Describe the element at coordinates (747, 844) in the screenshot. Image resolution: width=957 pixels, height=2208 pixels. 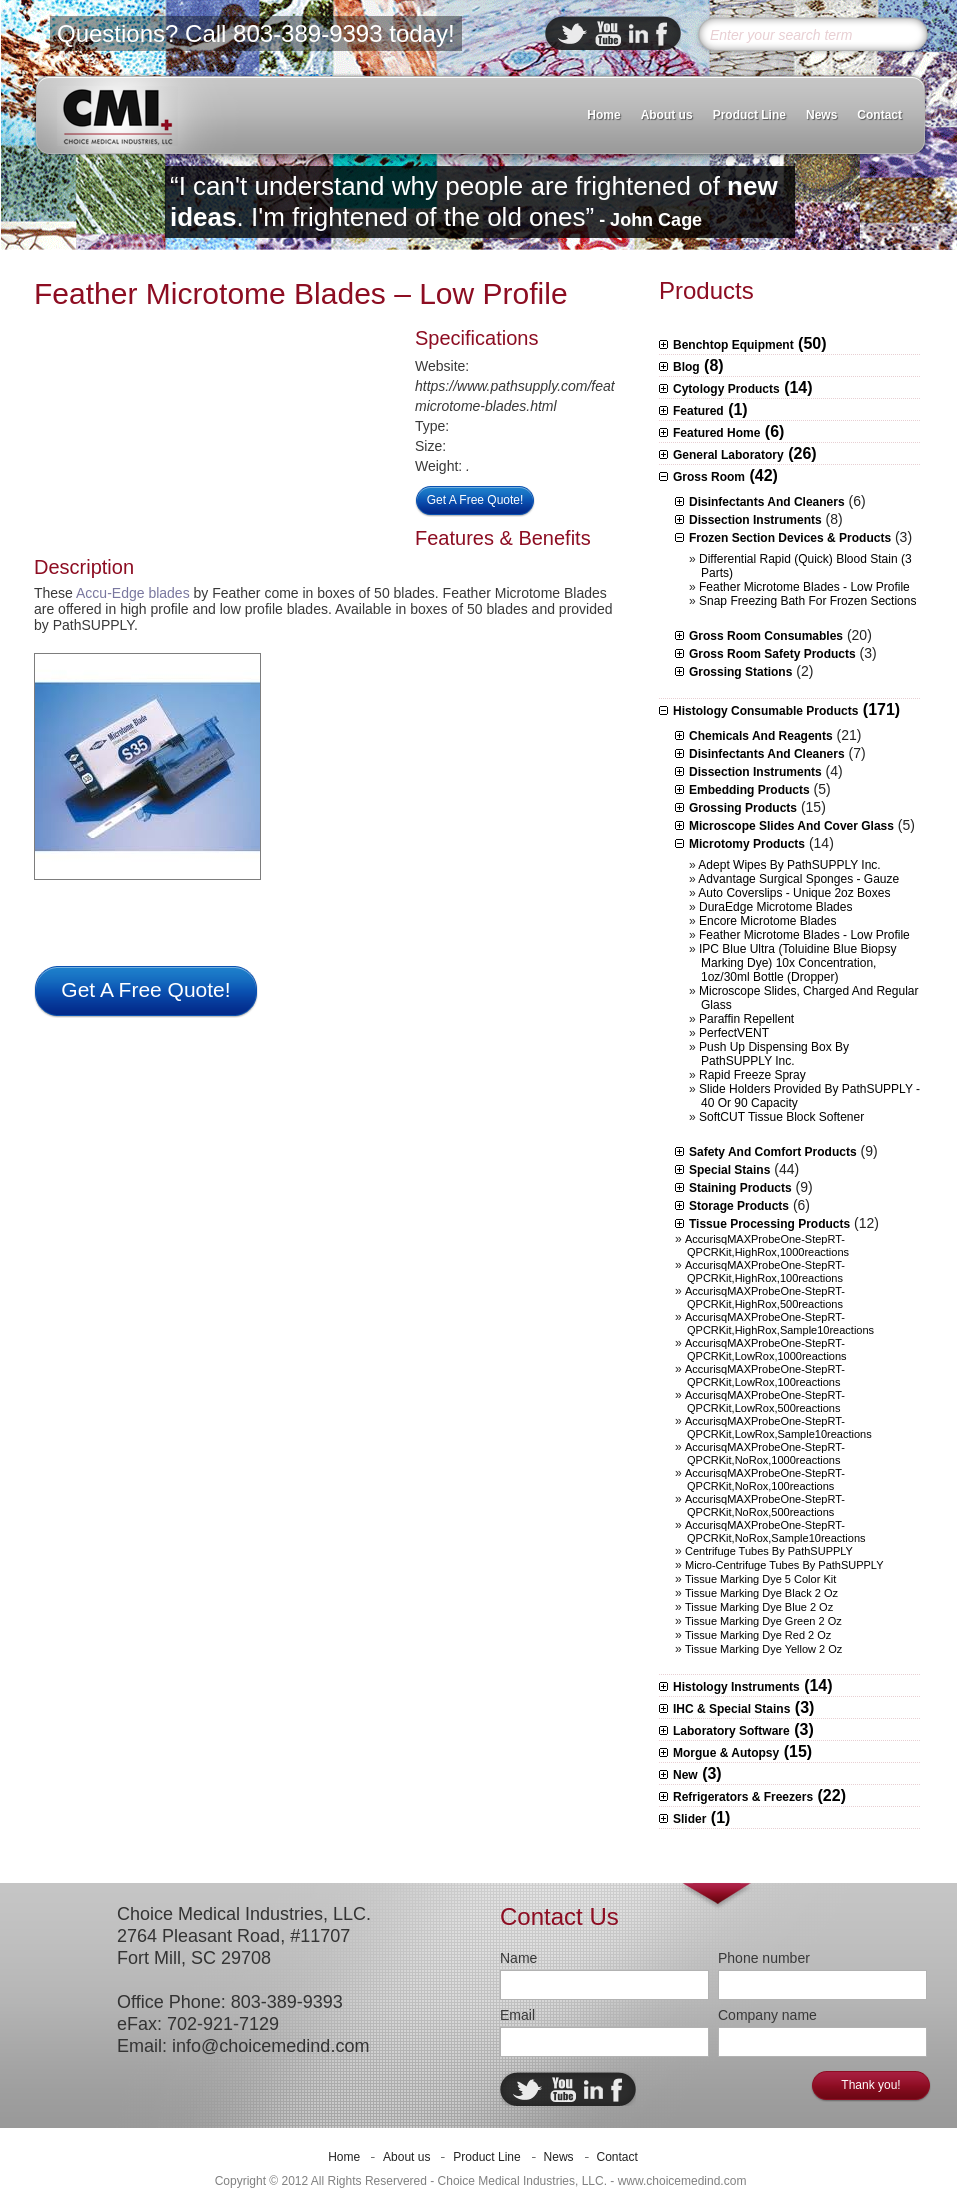
I see `Microtomy Products` at that location.